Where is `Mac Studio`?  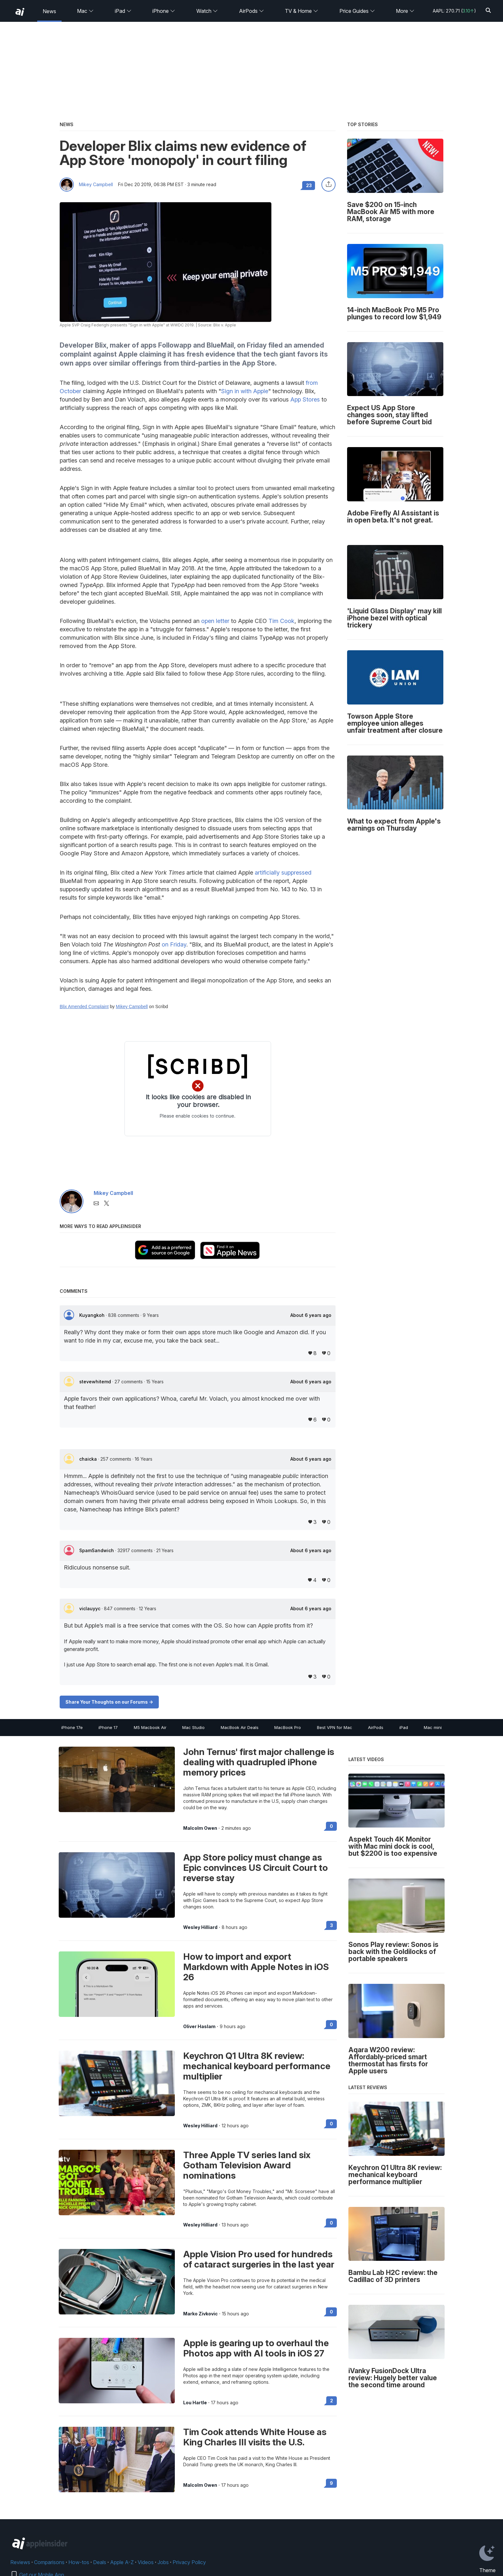
Mac Studio is located at coordinates (193, 1727).